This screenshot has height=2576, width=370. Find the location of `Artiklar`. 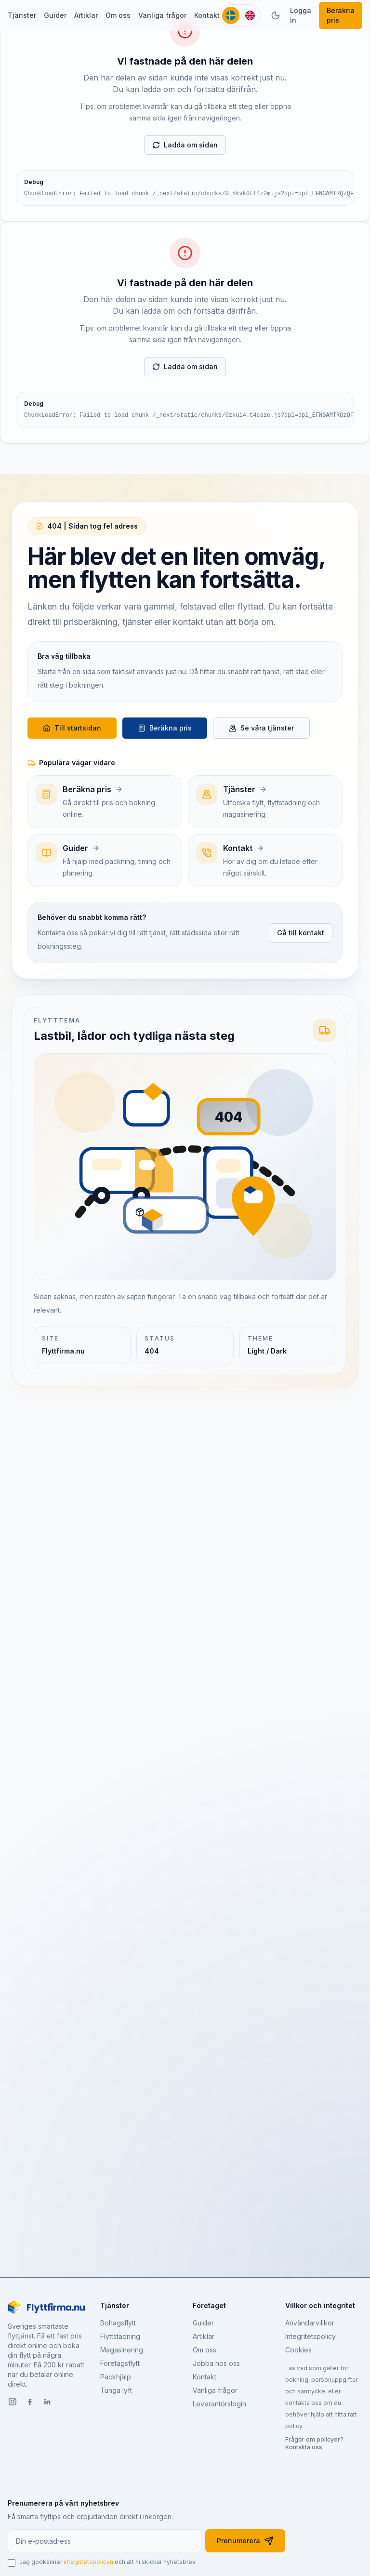

Artiklar is located at coordinates (86, 15).